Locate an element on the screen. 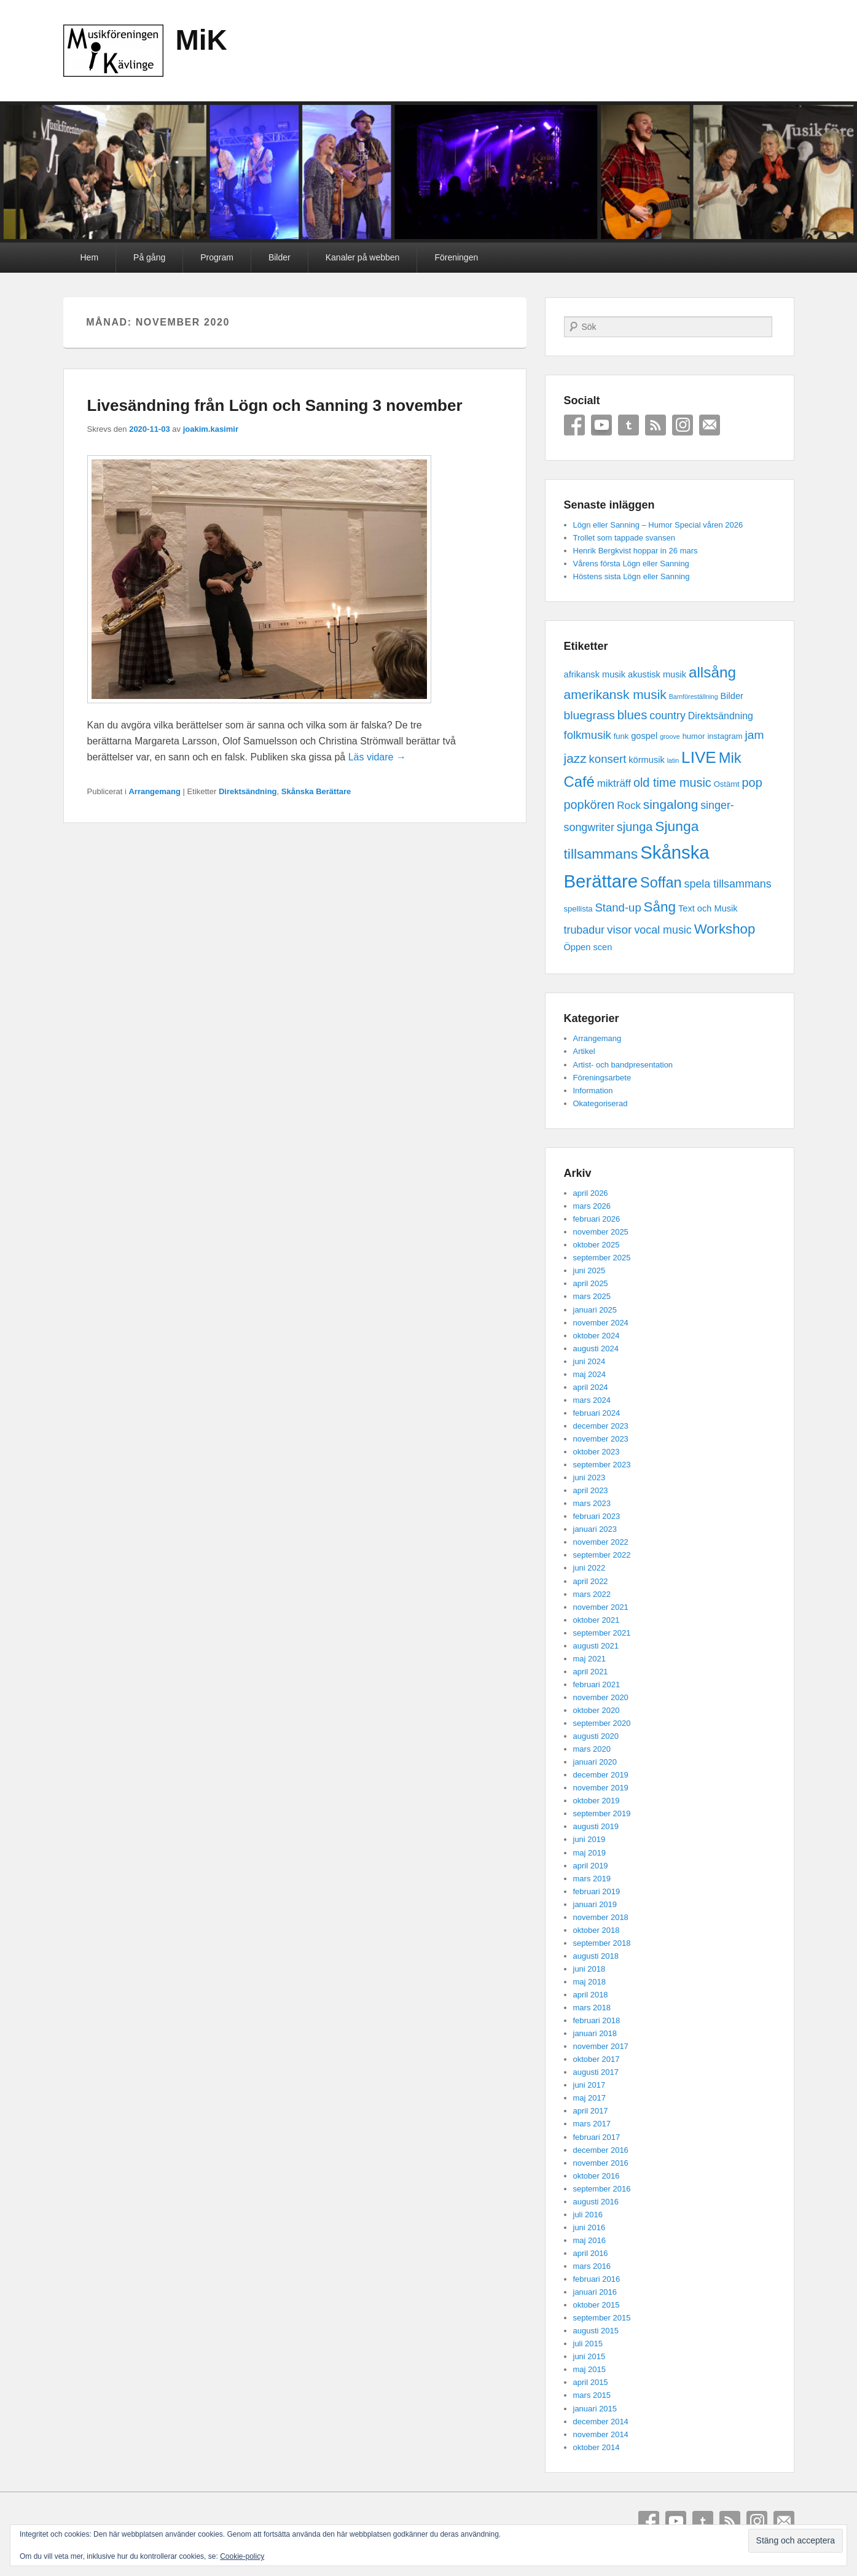 The width and height of the screenshot is (857, 2576). november 2016 is located at coordinates (600, 2163).